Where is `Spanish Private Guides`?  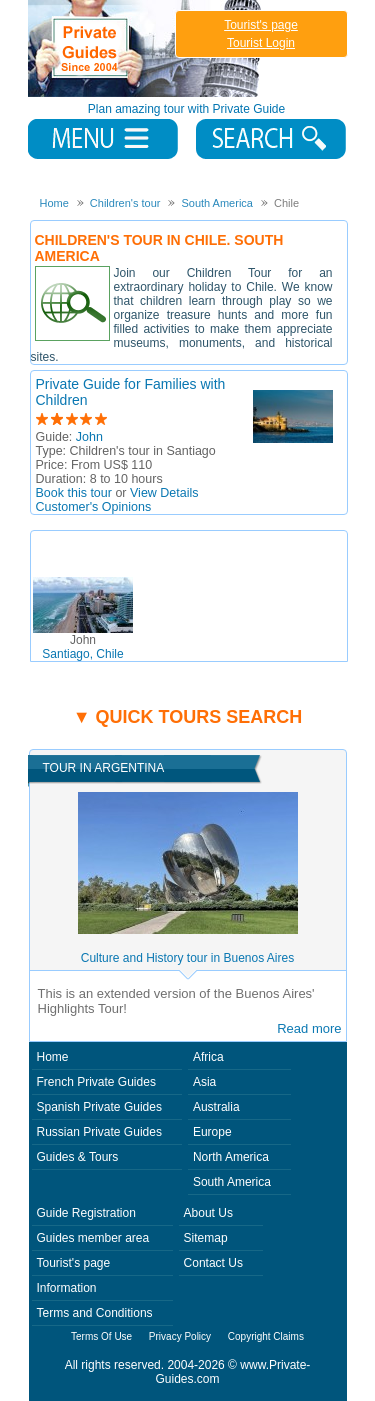 Spanish Private Guides is located at coordinates (99, 1107).